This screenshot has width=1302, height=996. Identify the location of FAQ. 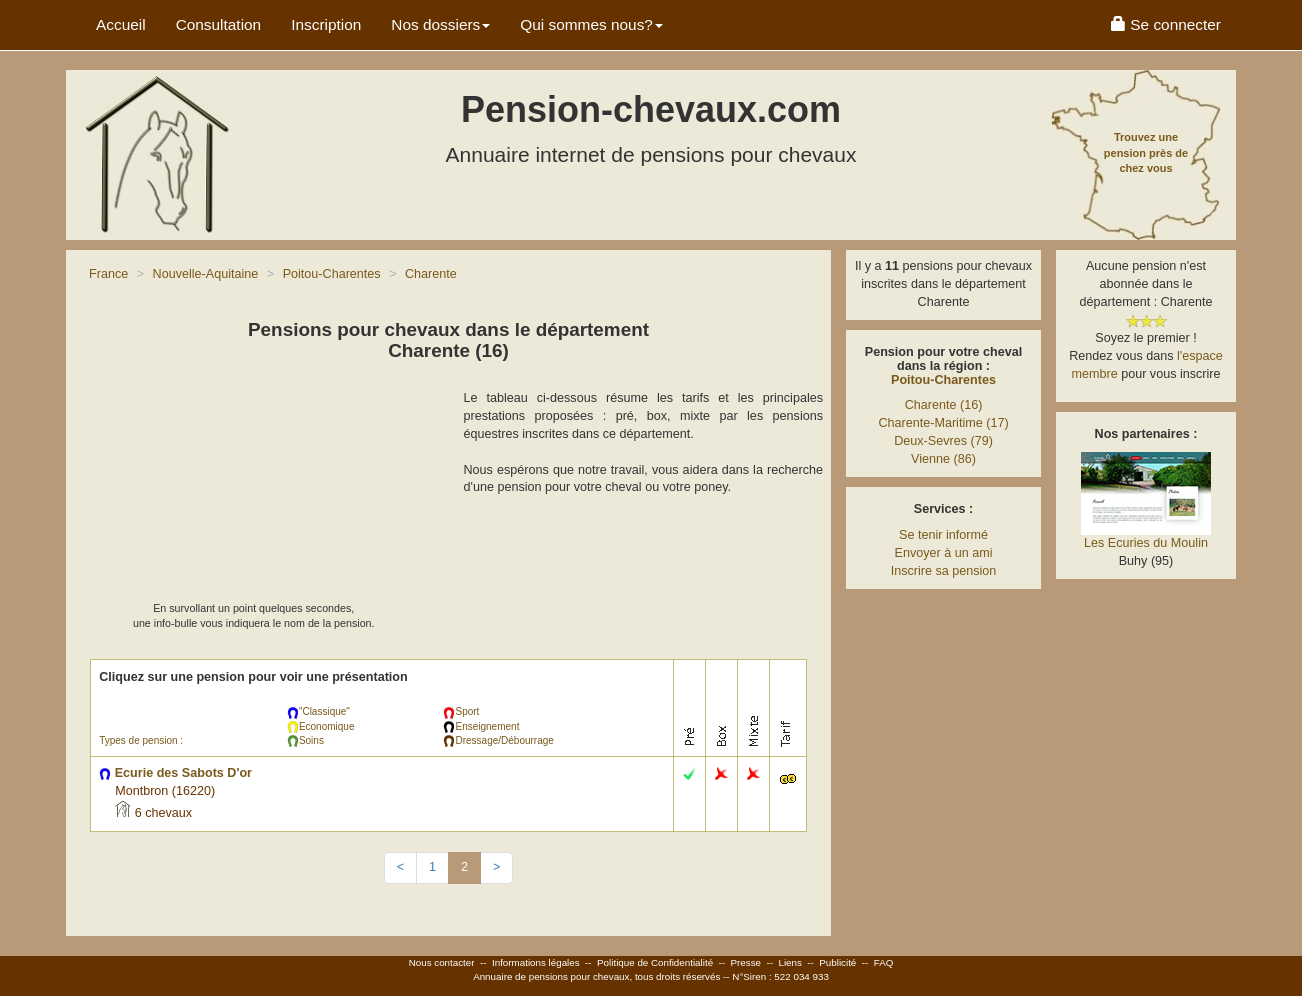
(884, 962).